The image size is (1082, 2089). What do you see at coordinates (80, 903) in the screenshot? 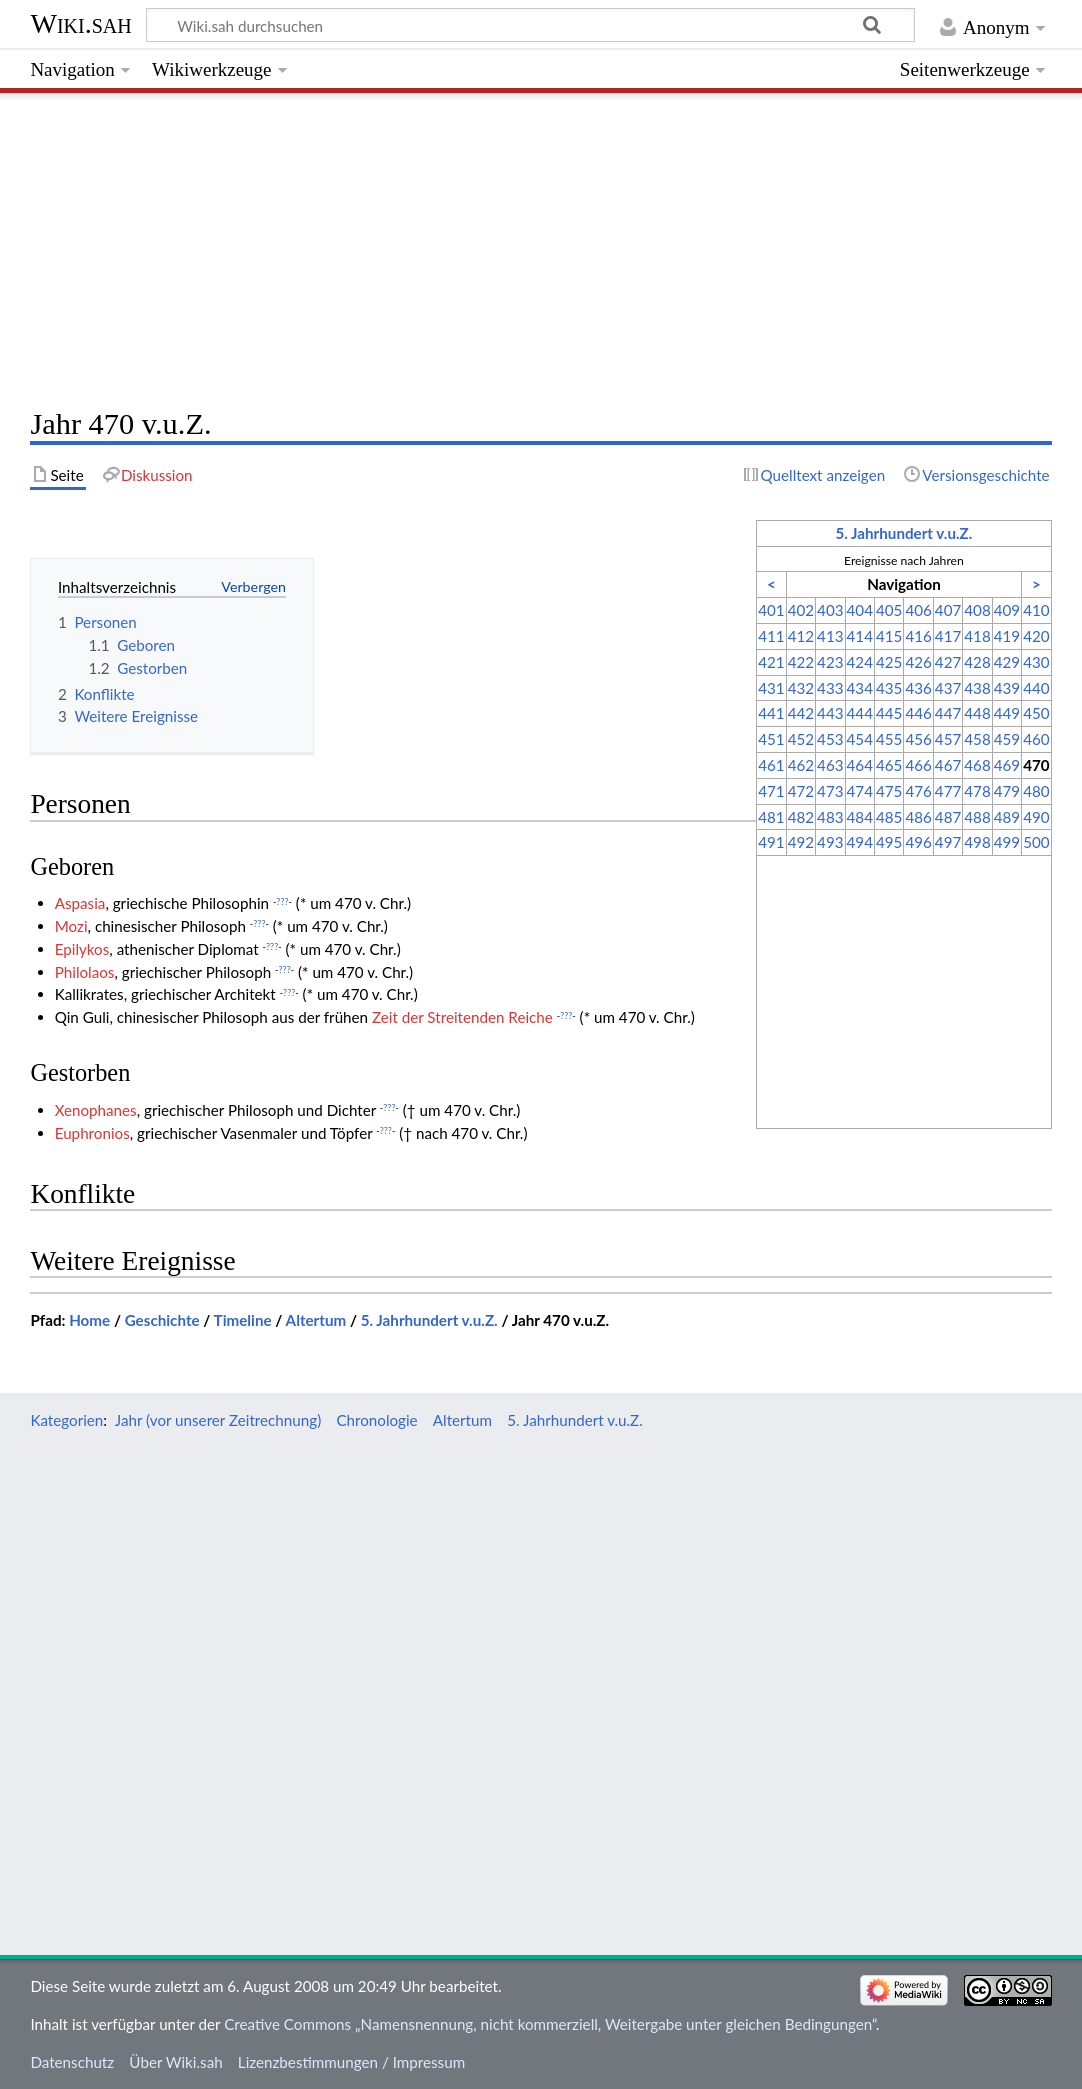
I see `Aspasia` at bounding box center [80, 903].